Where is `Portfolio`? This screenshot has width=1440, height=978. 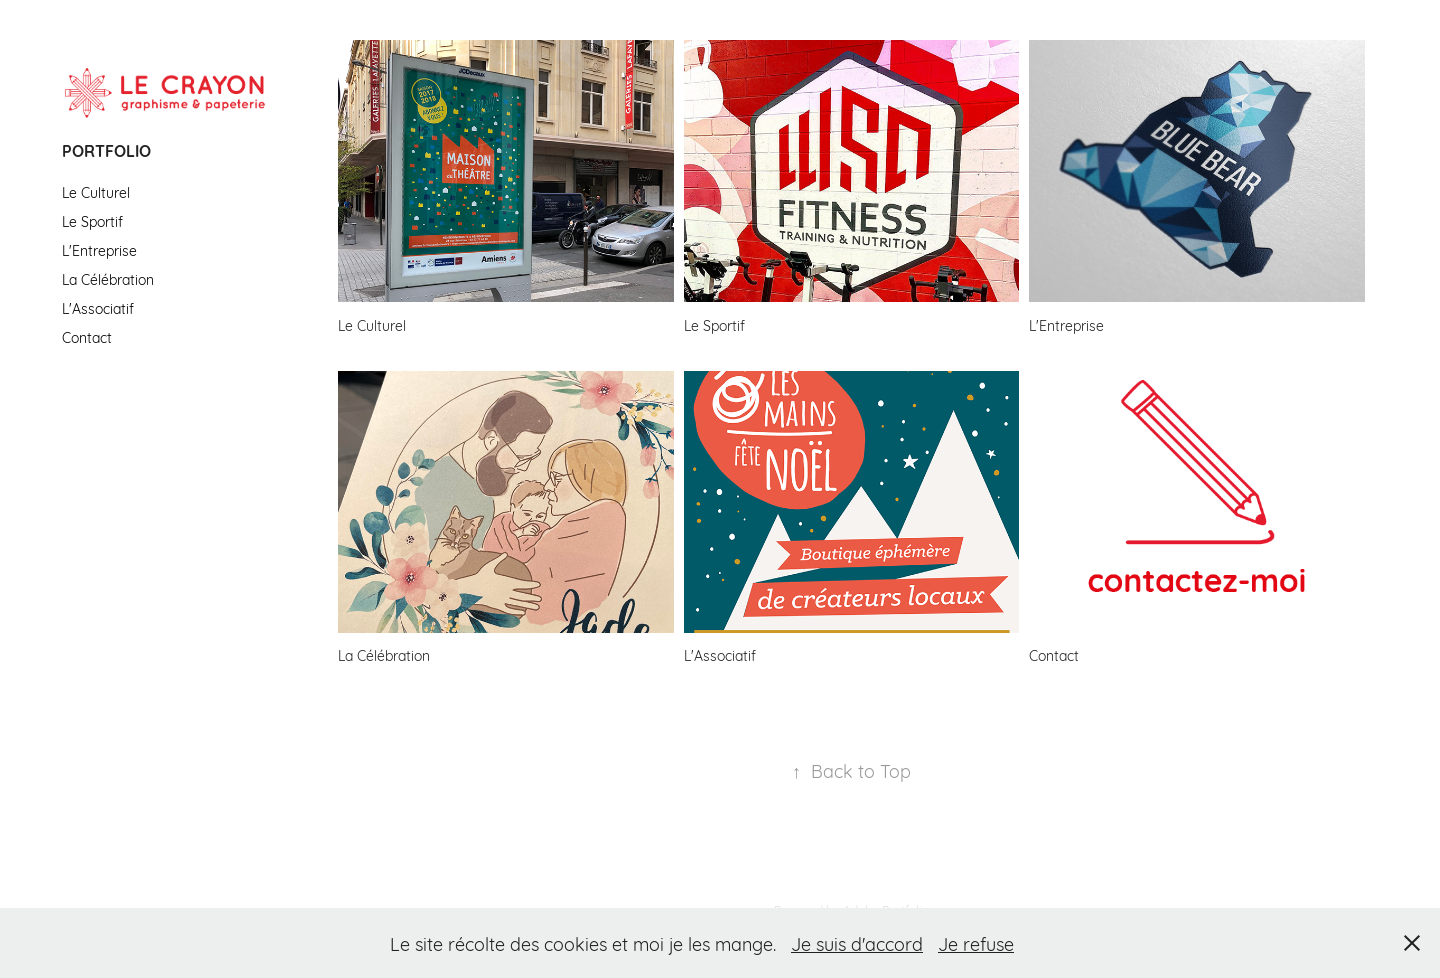 Portfolio is located at coordinates (106, 150).